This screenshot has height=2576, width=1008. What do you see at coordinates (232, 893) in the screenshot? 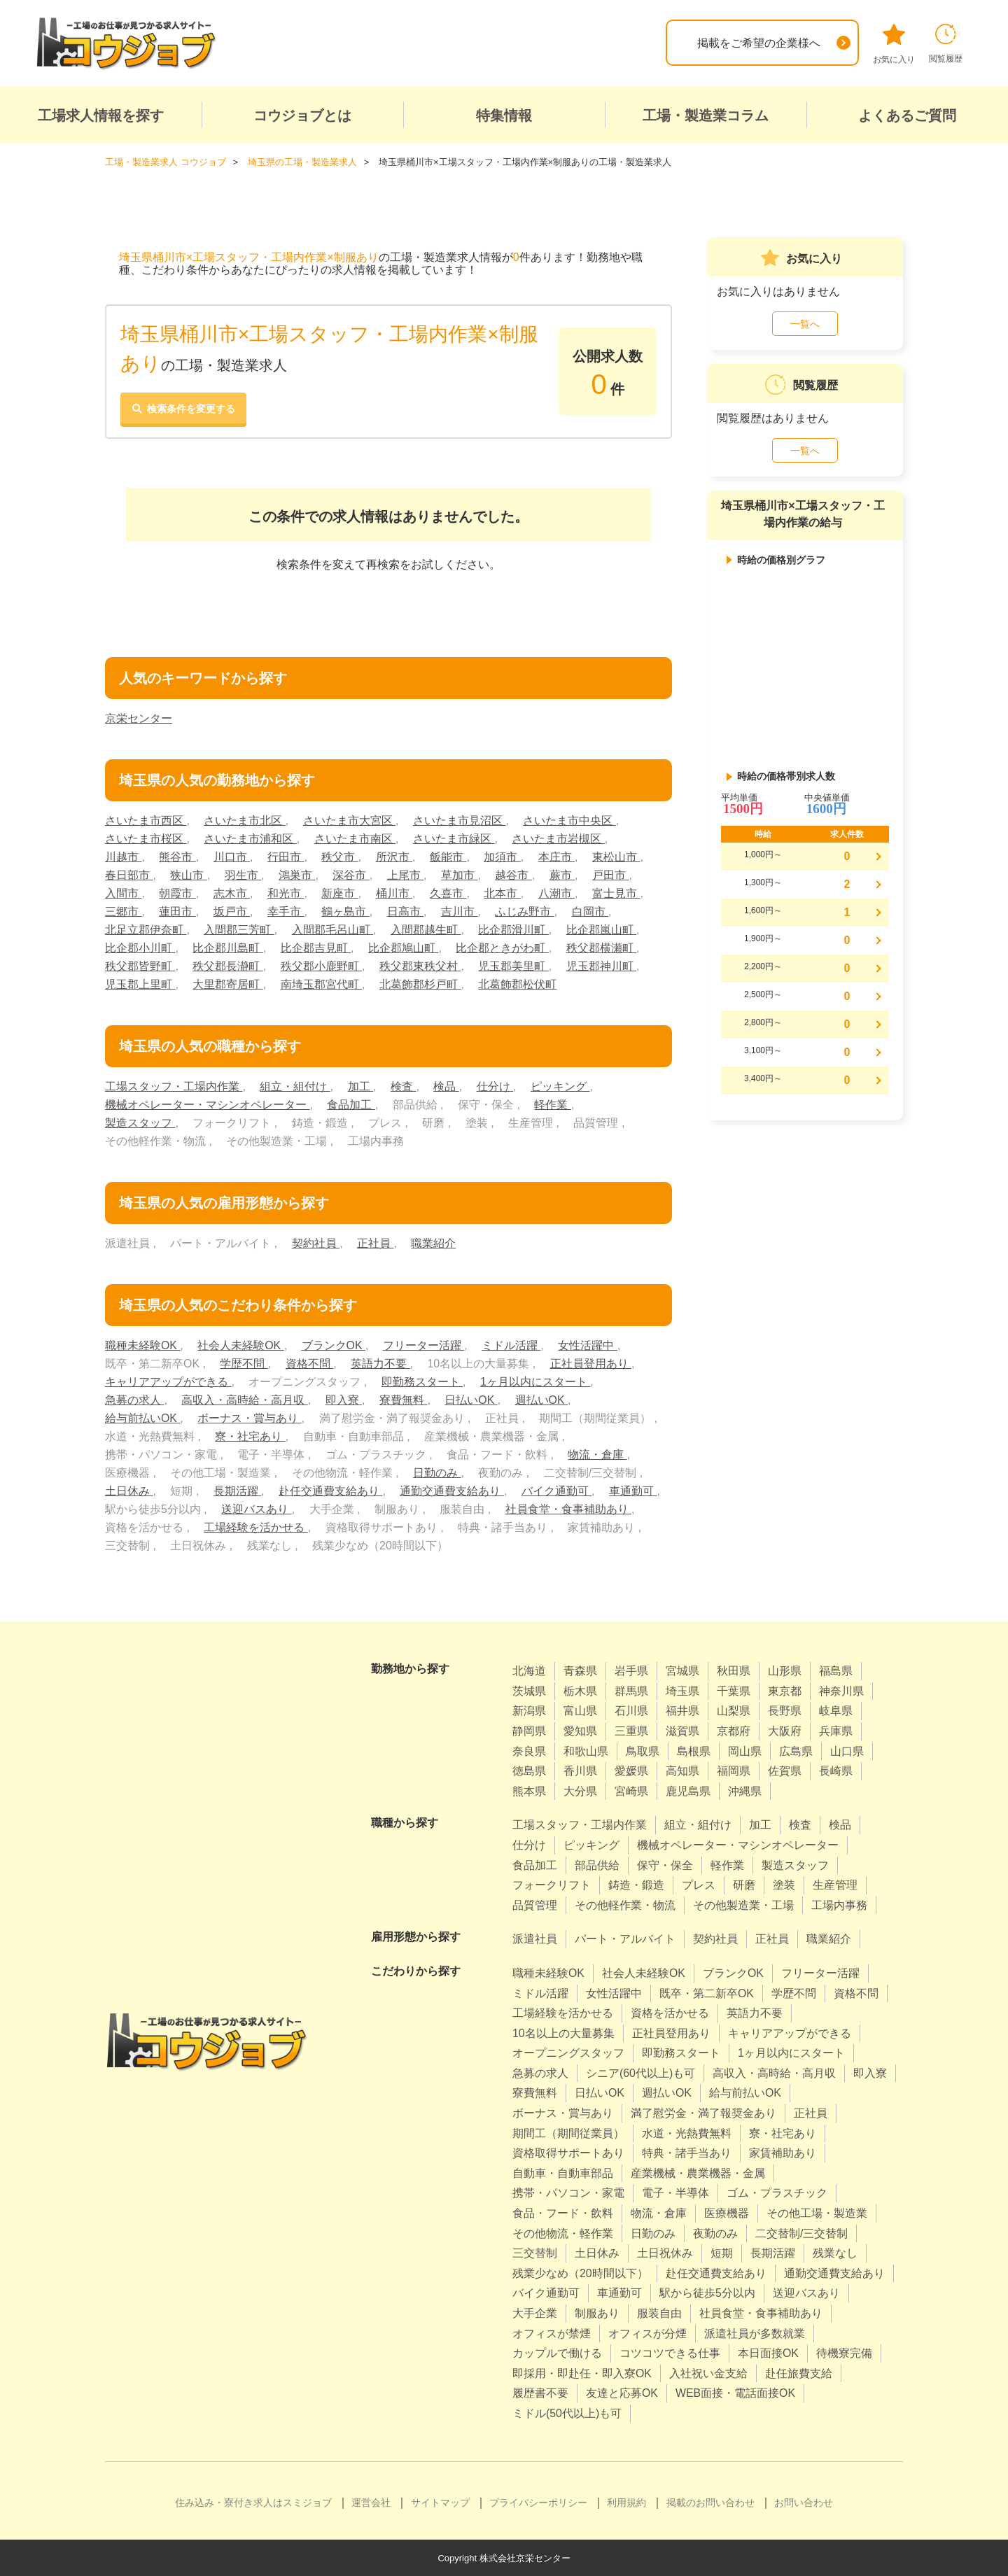
I see `志木市` at bounding box center [232, 893].